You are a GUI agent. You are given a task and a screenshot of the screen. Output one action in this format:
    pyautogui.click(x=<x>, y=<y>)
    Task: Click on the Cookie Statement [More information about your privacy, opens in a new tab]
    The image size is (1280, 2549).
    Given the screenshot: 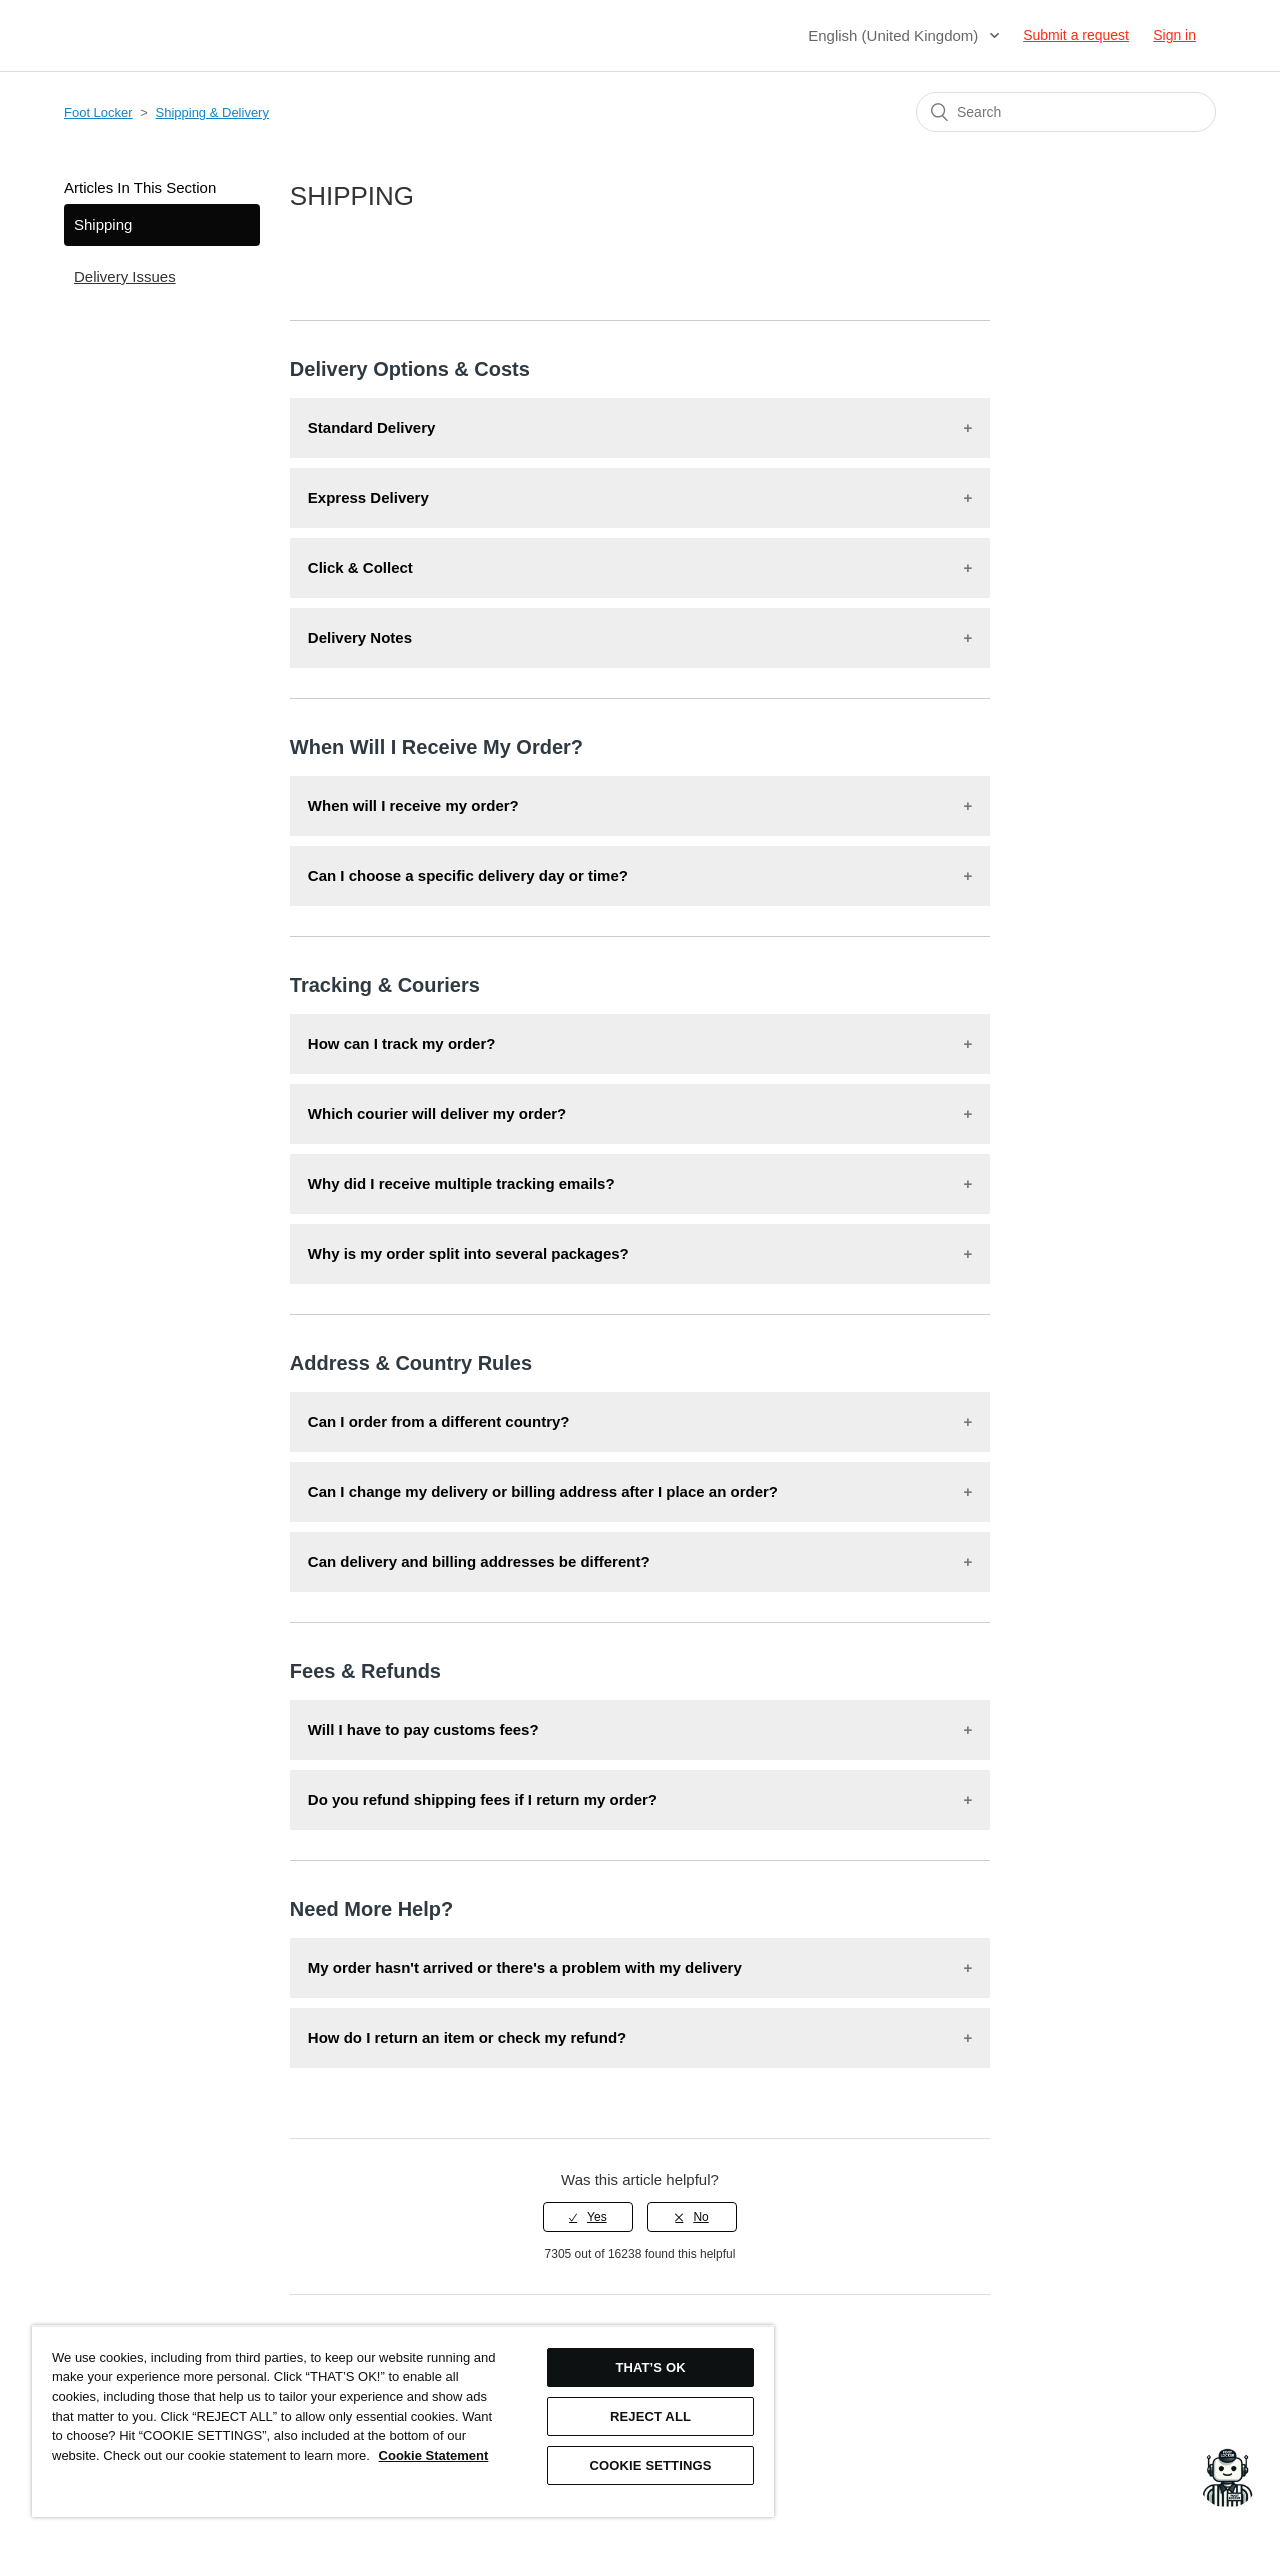 What is the action you would take?
    pyautogui.click(x=434, y=2455)
    